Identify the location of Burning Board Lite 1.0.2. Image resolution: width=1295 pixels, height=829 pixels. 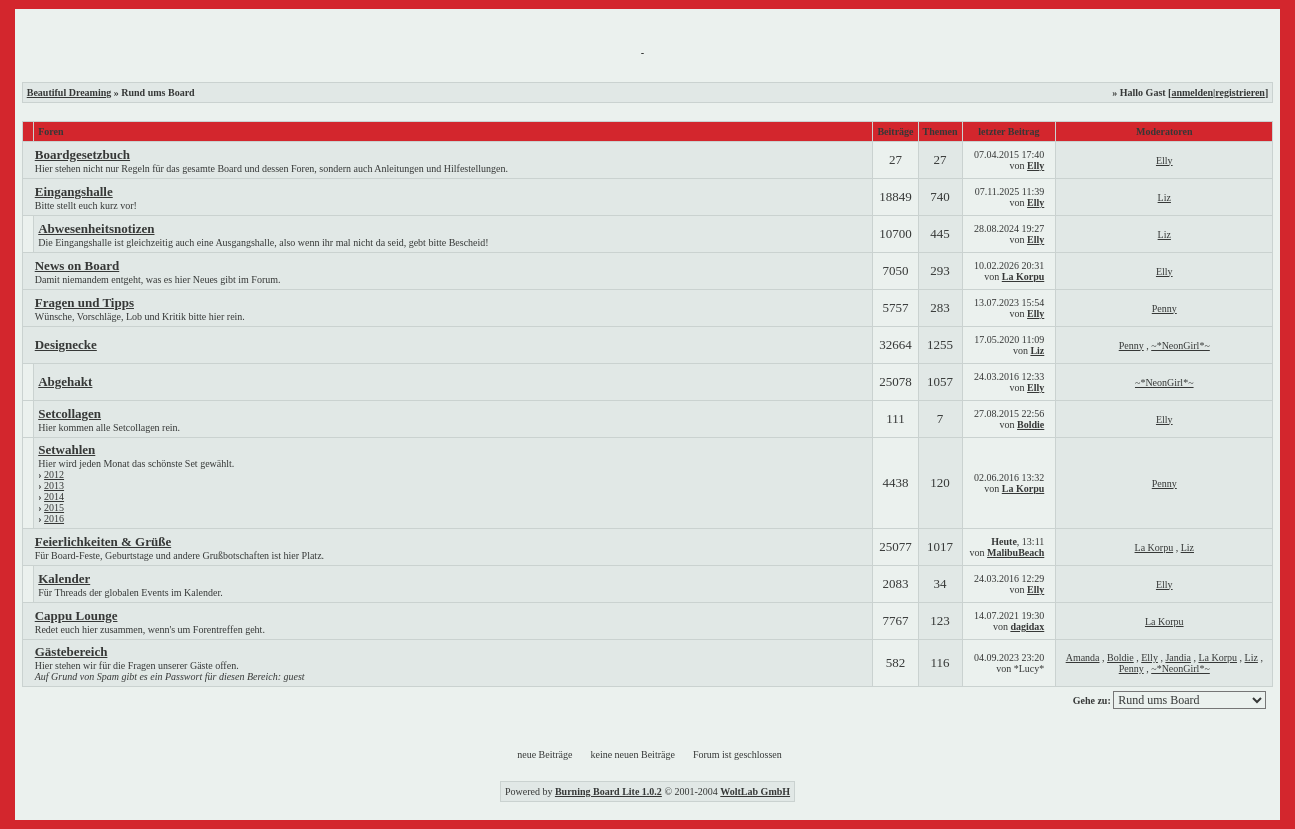
(608, 791).